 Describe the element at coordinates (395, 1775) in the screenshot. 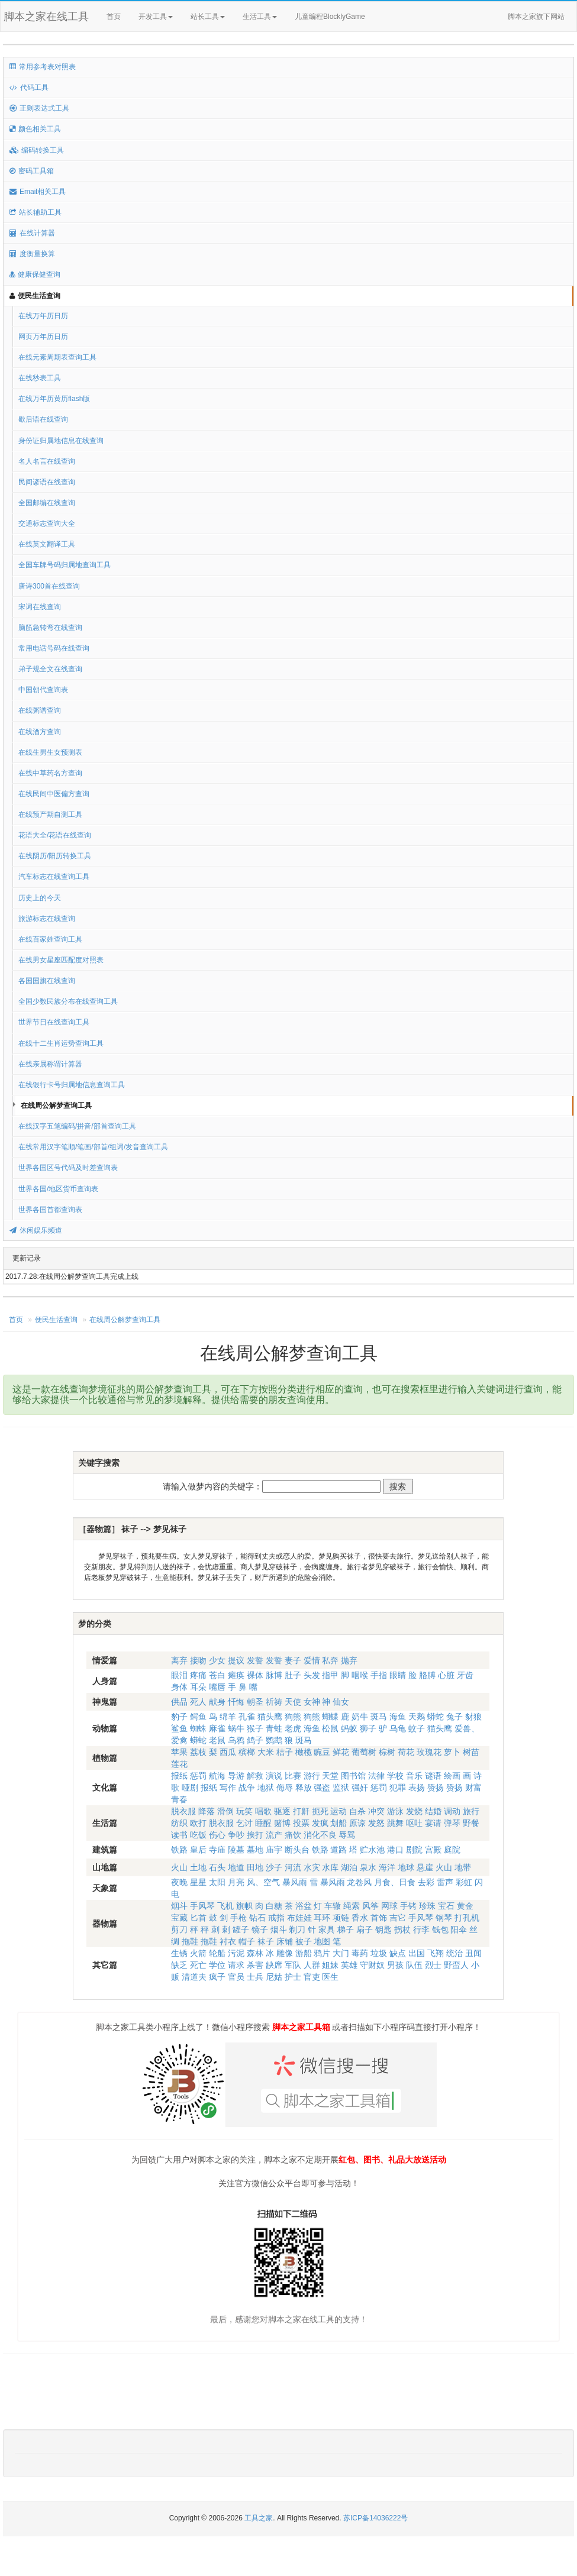

I see `学校` at that location.